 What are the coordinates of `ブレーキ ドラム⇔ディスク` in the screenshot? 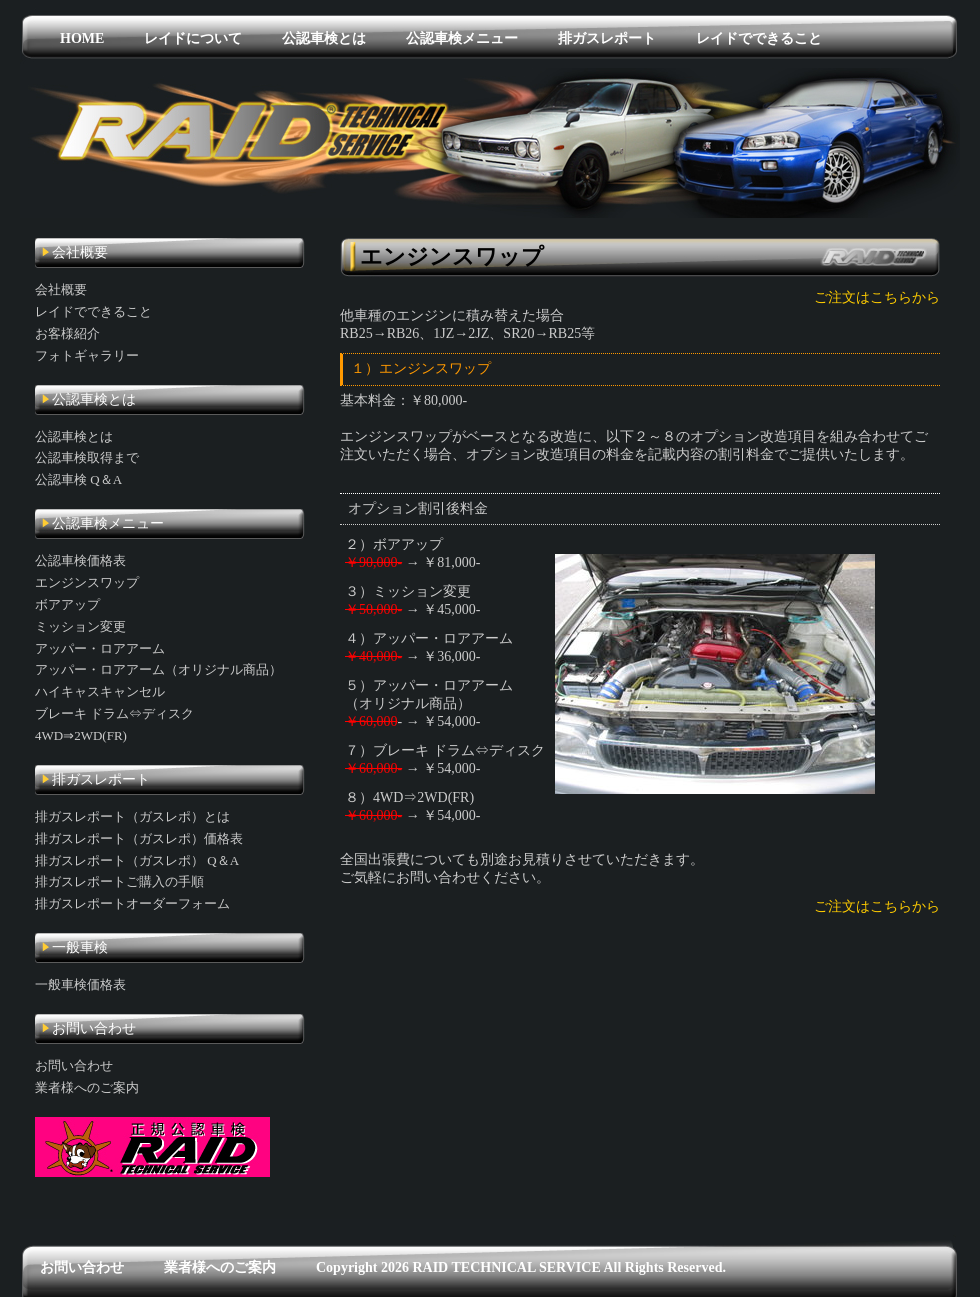 It's located at (114, 713).